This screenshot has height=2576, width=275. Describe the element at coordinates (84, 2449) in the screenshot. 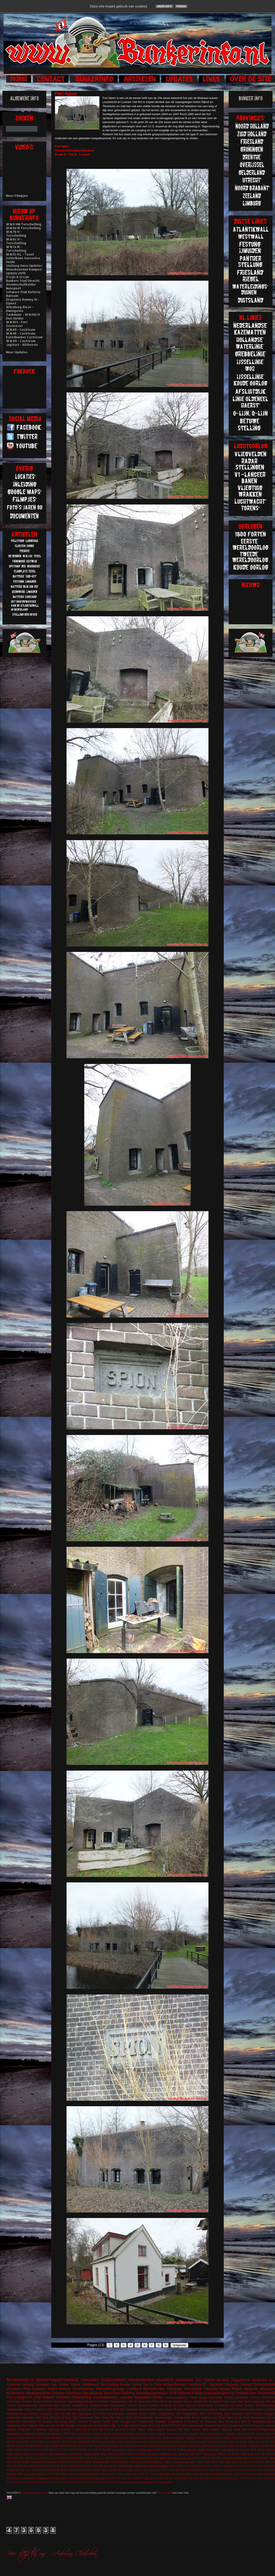

I see `W.N.316 H.L` at that location.